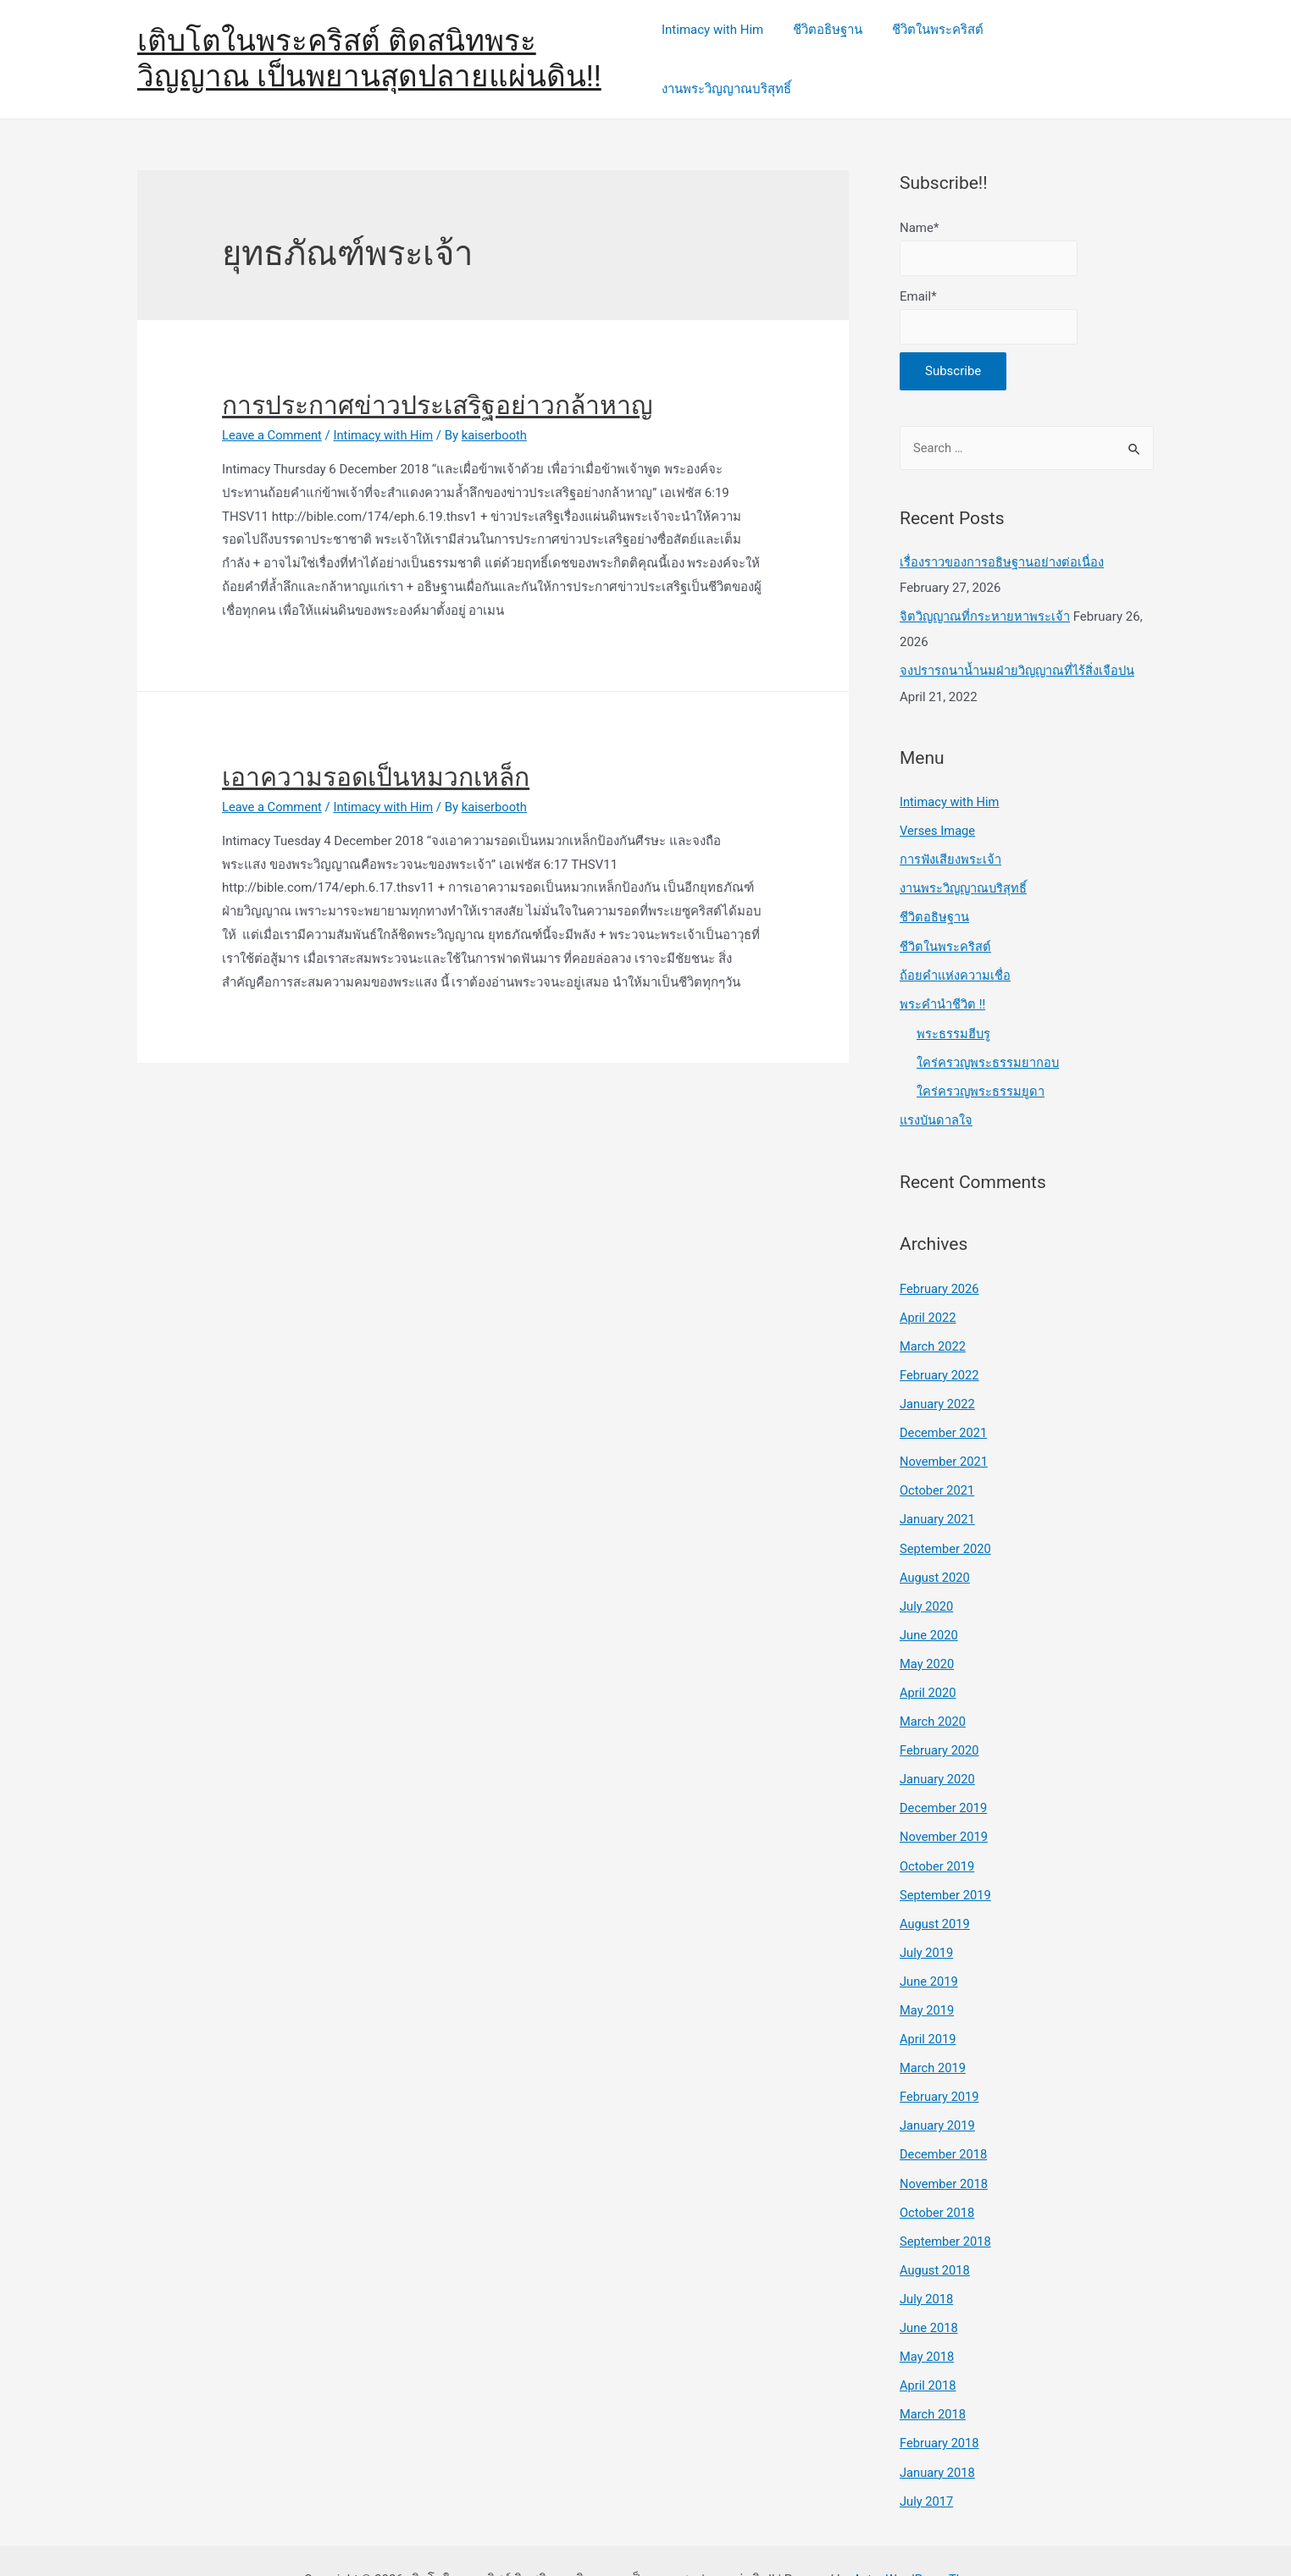 This screenshot has height=2576, width=1291. I want to click on June 2018, so click(929, 2292).